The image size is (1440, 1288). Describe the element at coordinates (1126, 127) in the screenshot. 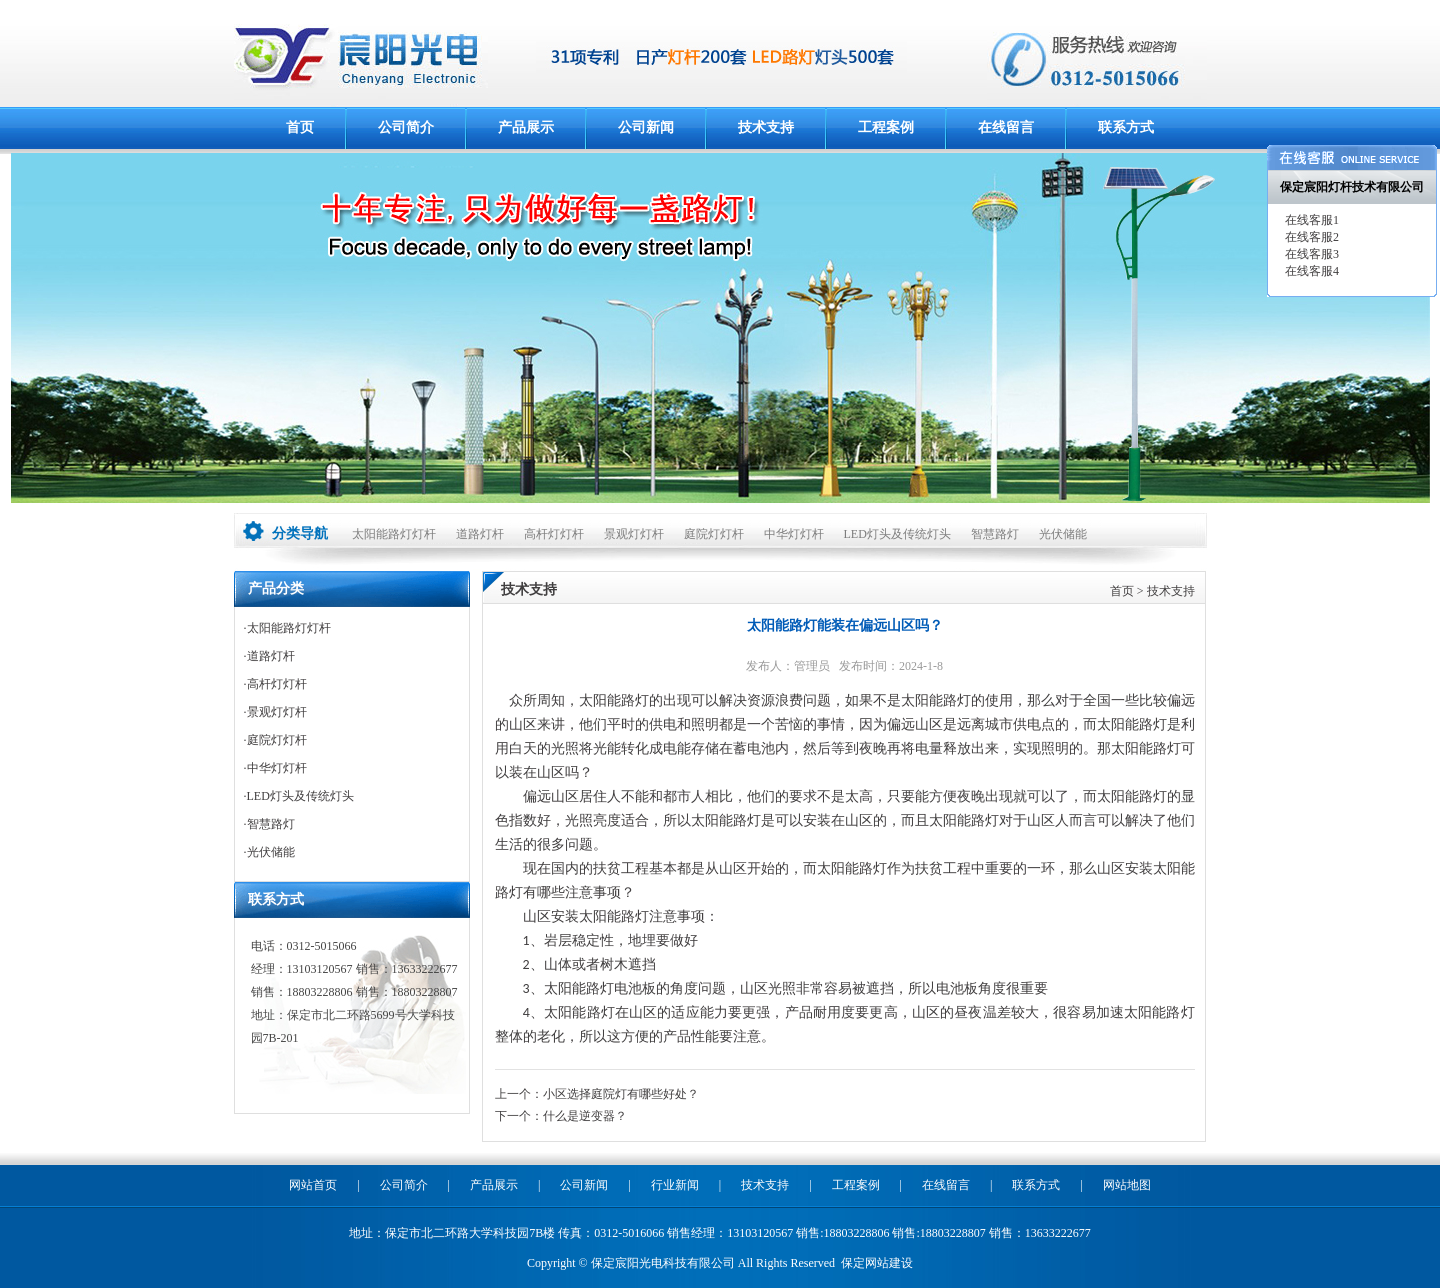

I see `联系方式` at that location.